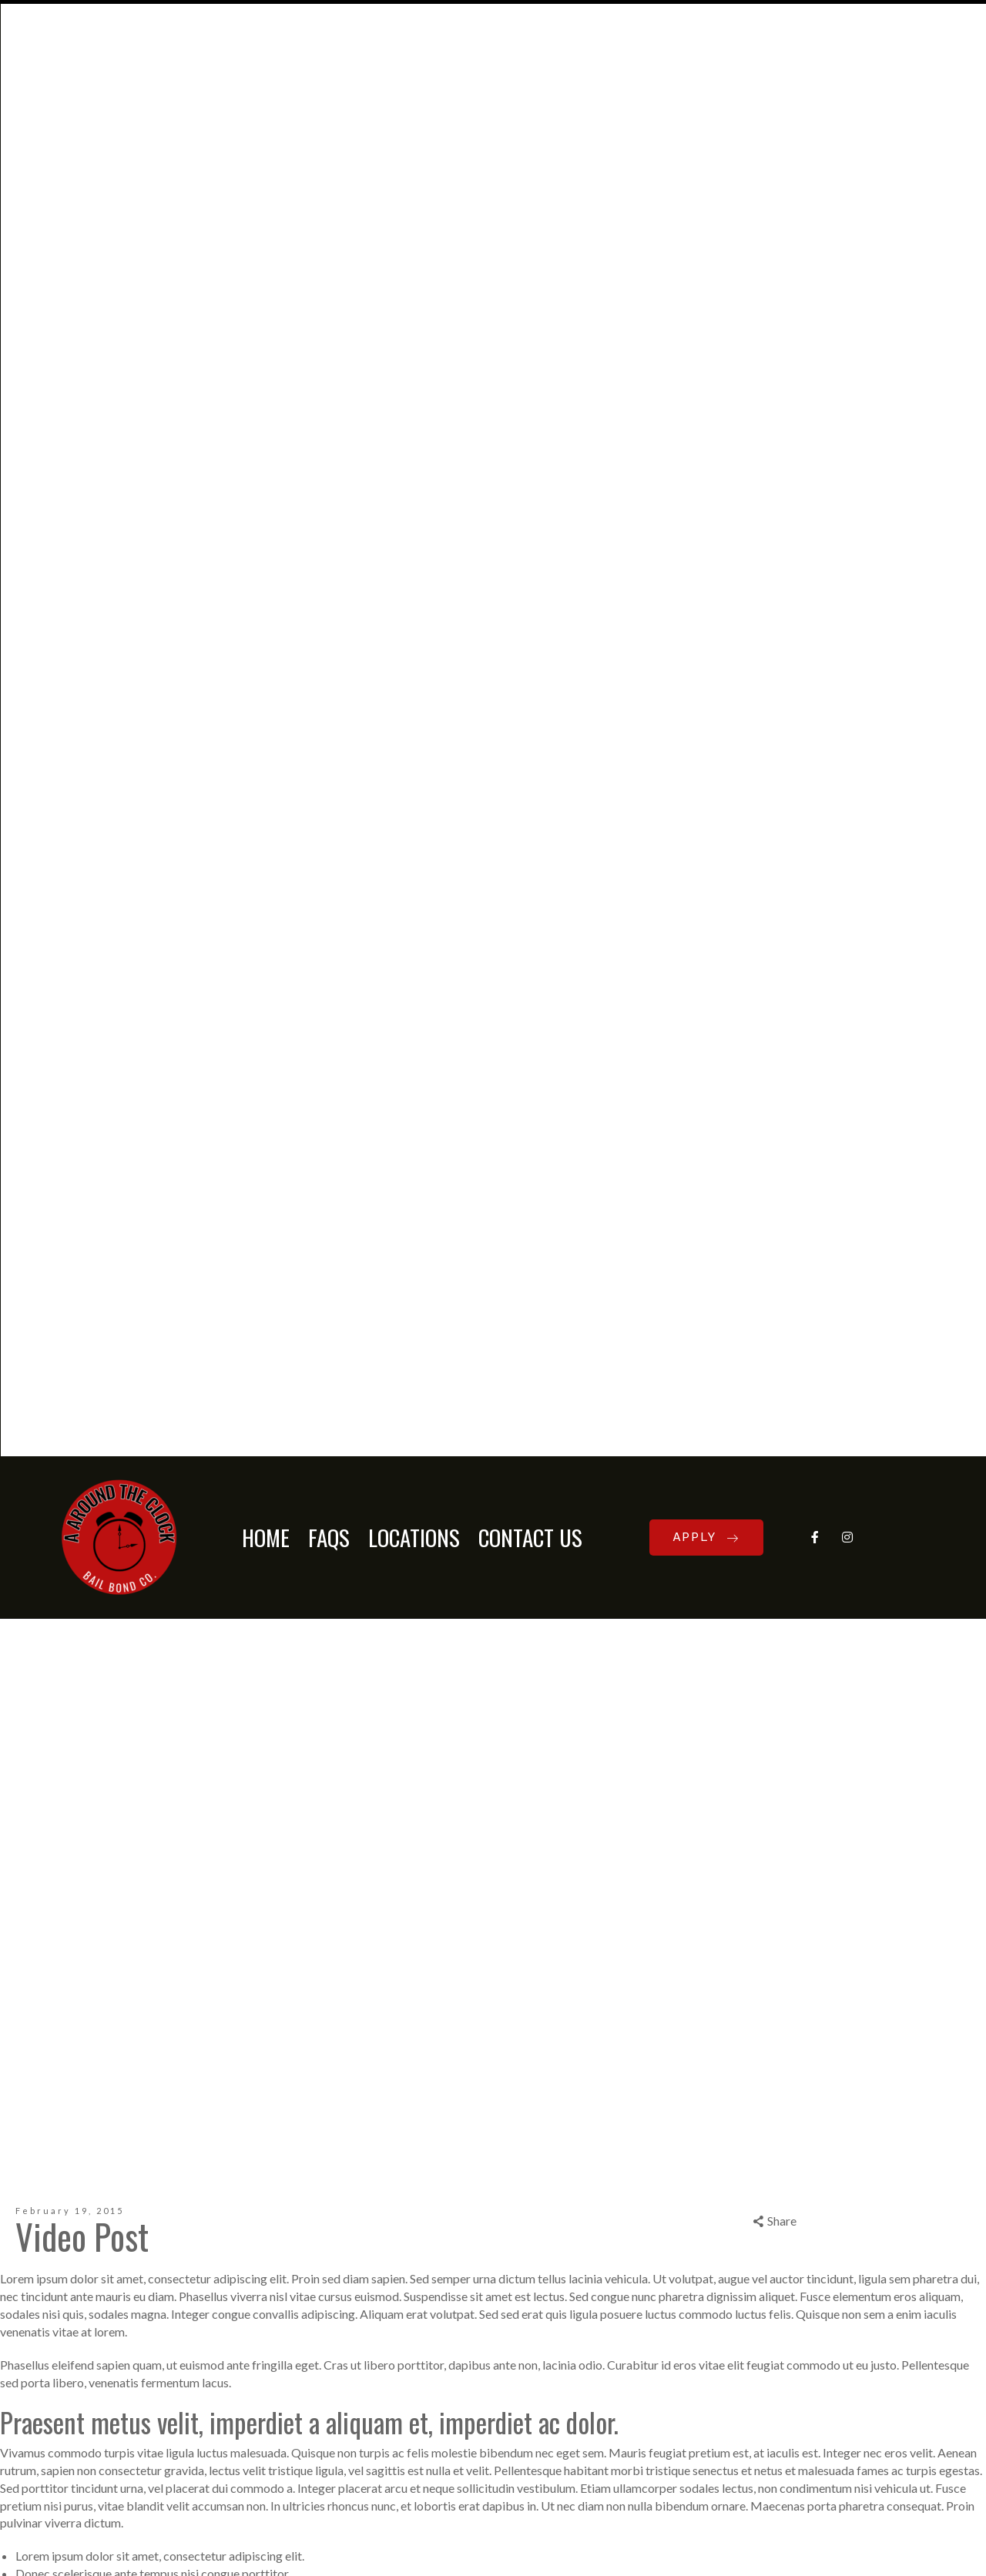 The image size is (986, 2576). Describe the element at coordinates (329, 134) in the screenshot. I see `FAQs` at that location.